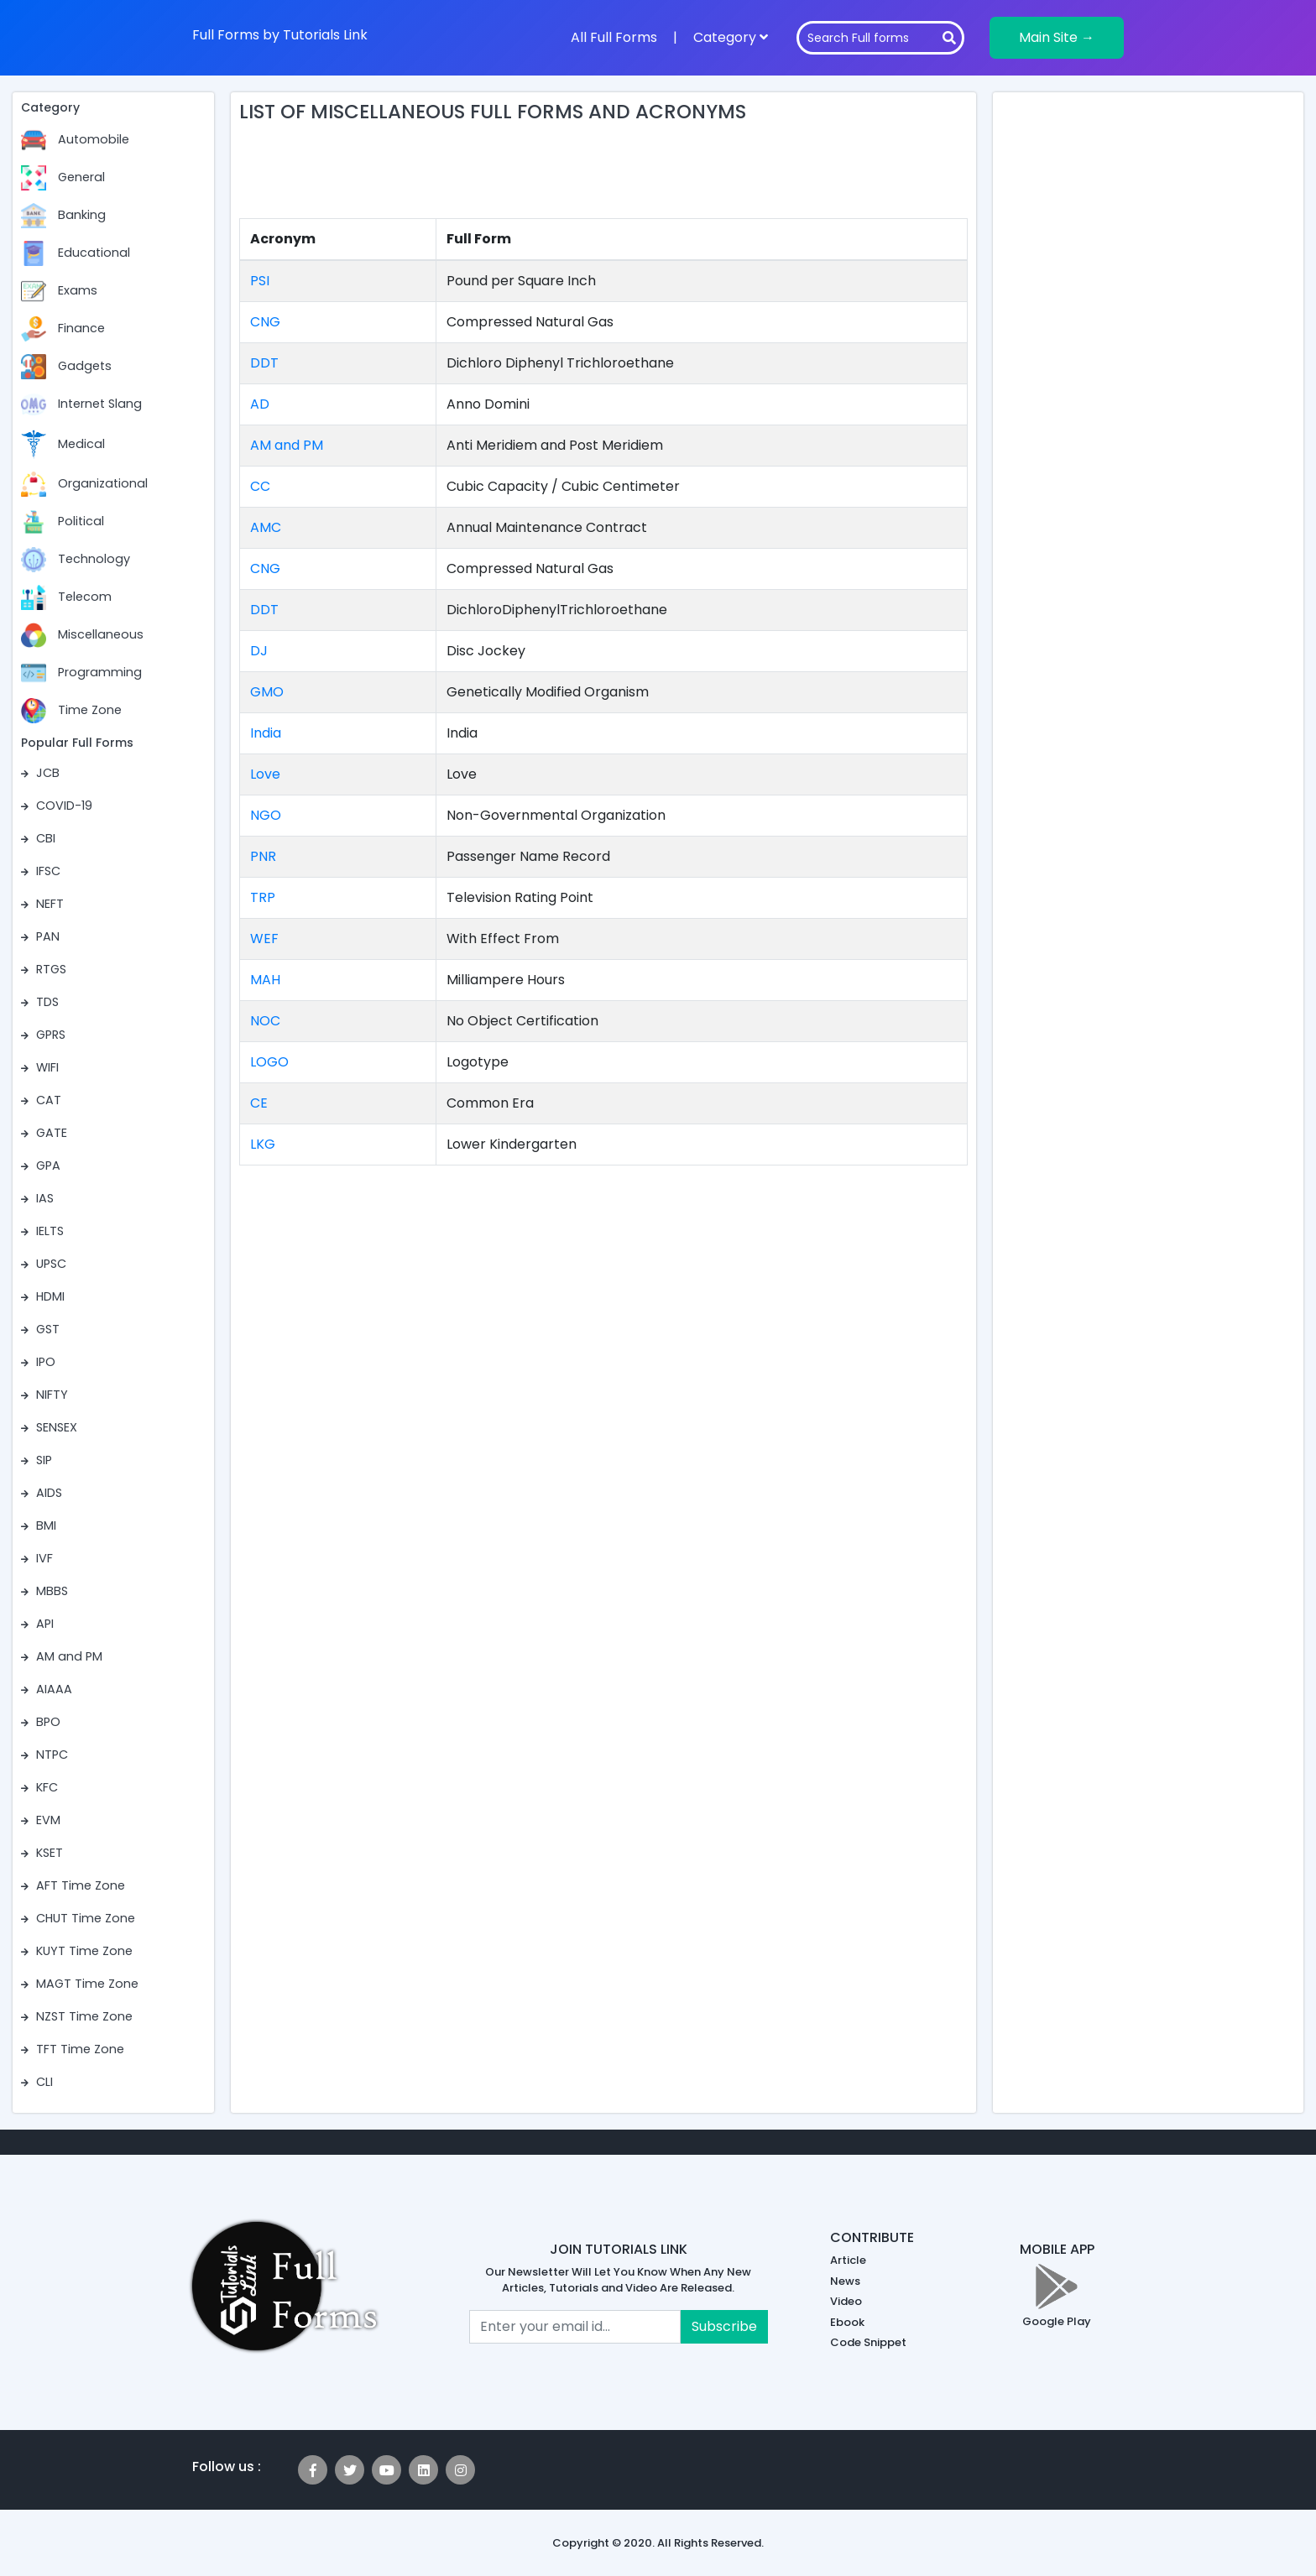 This screenshot has height=2576, width=1316. I want to click on DDT, so click(264, 363).